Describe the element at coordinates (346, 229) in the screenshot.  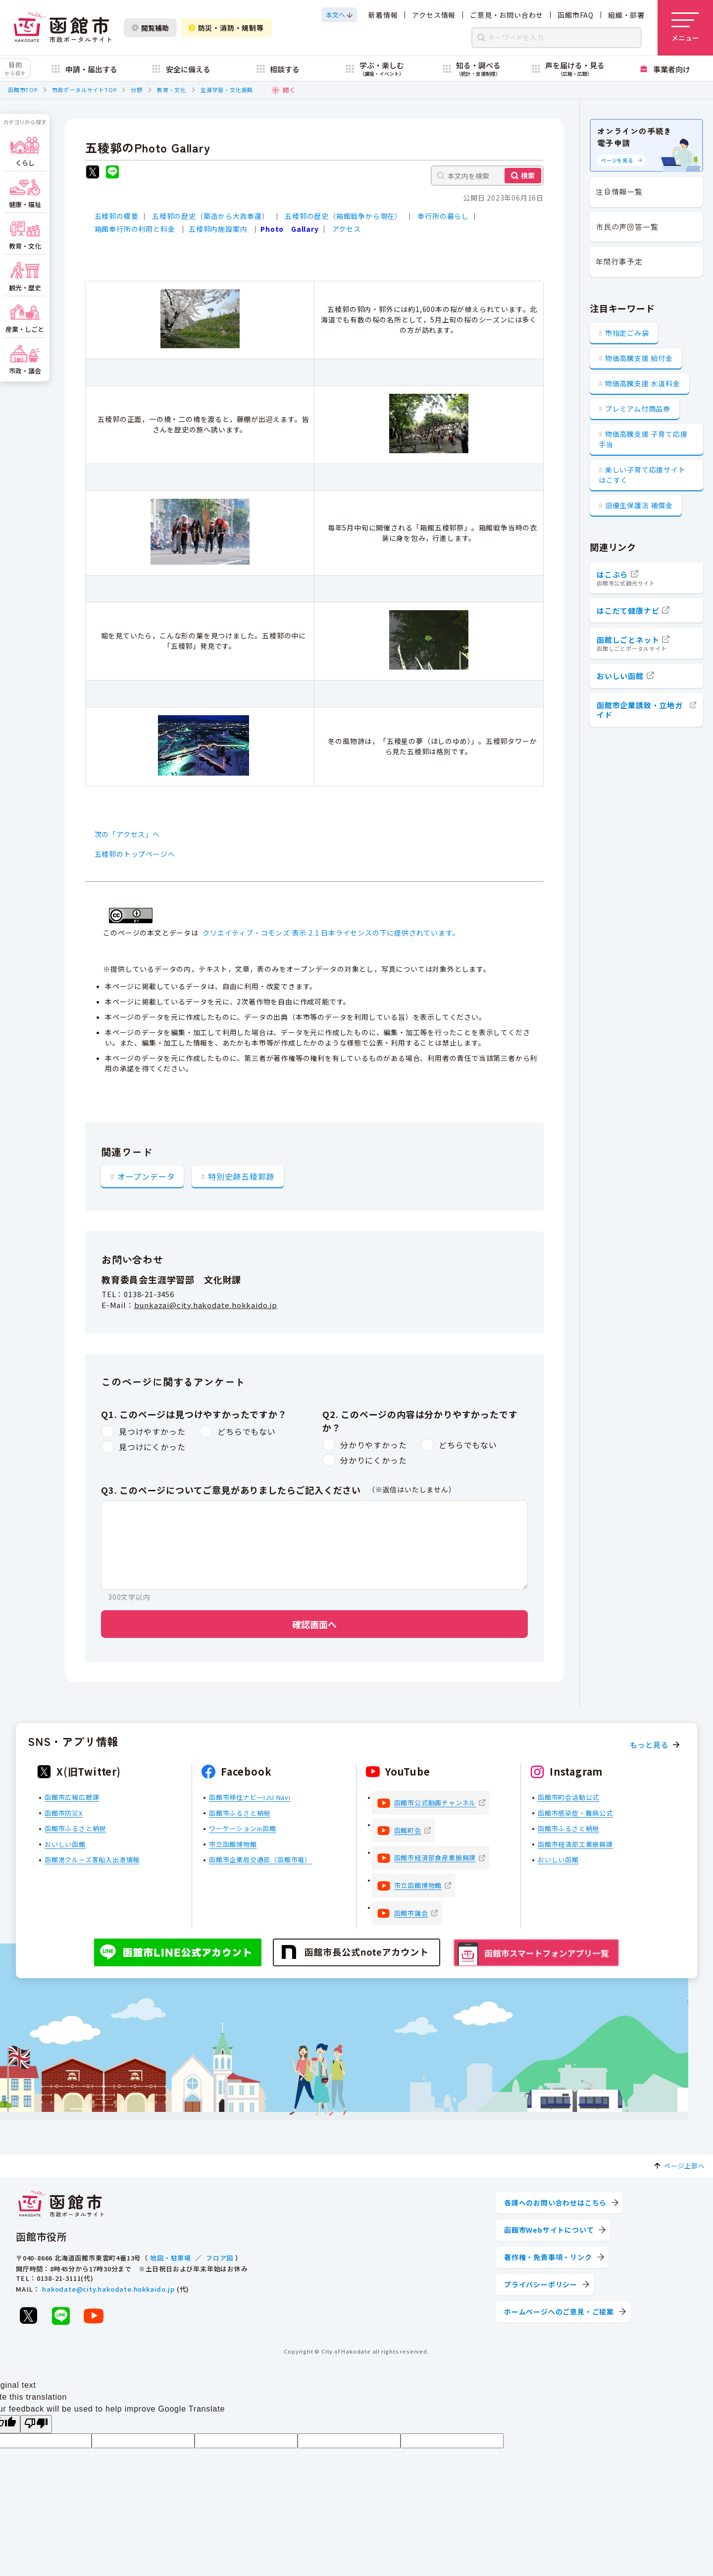
I see `アクセス` at that location.